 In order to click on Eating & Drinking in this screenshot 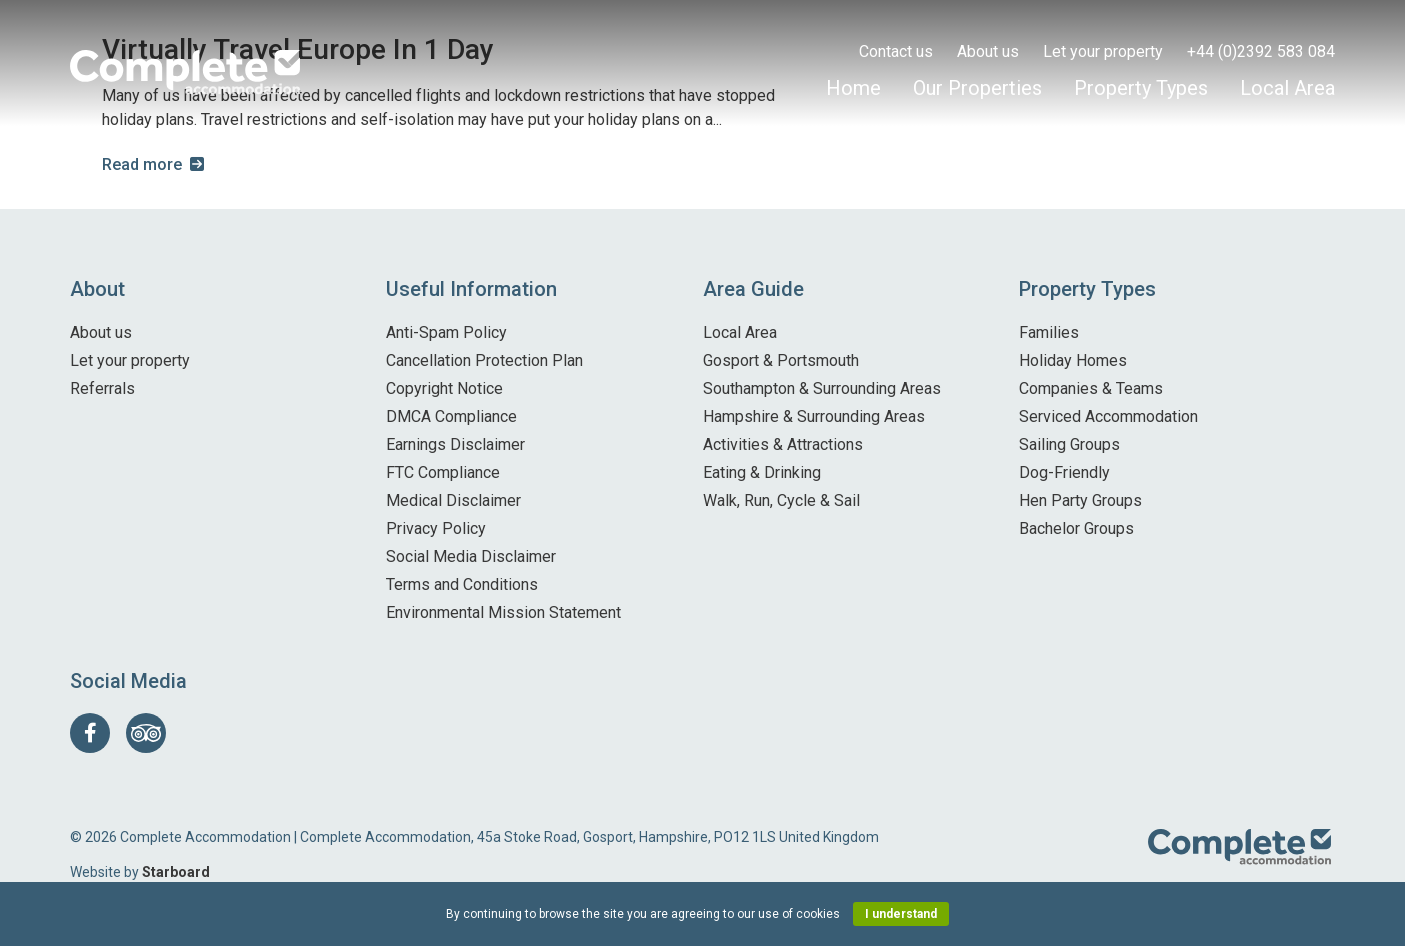, I will do `click(762, 472)`.